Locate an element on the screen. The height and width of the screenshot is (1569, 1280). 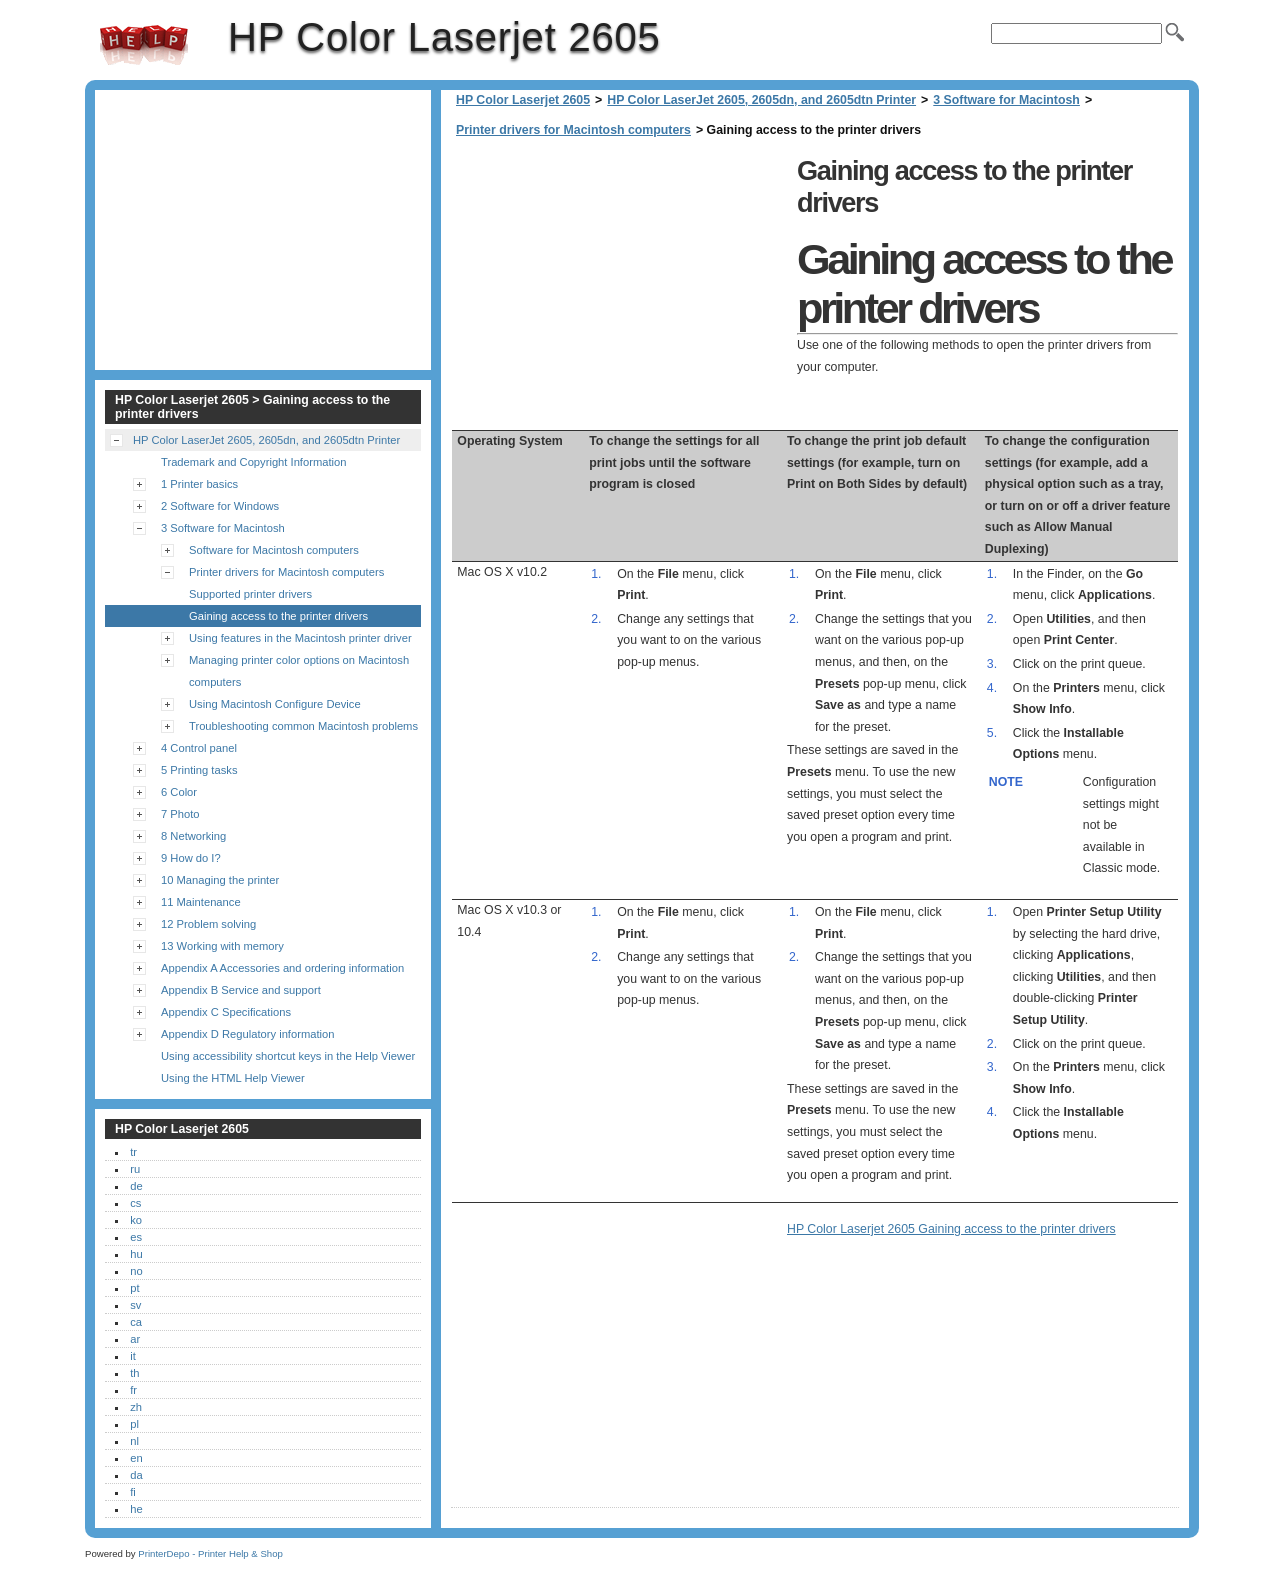
Using accessibility shortcut keys in the Help Viewer is located at coordinates (288, 1056).